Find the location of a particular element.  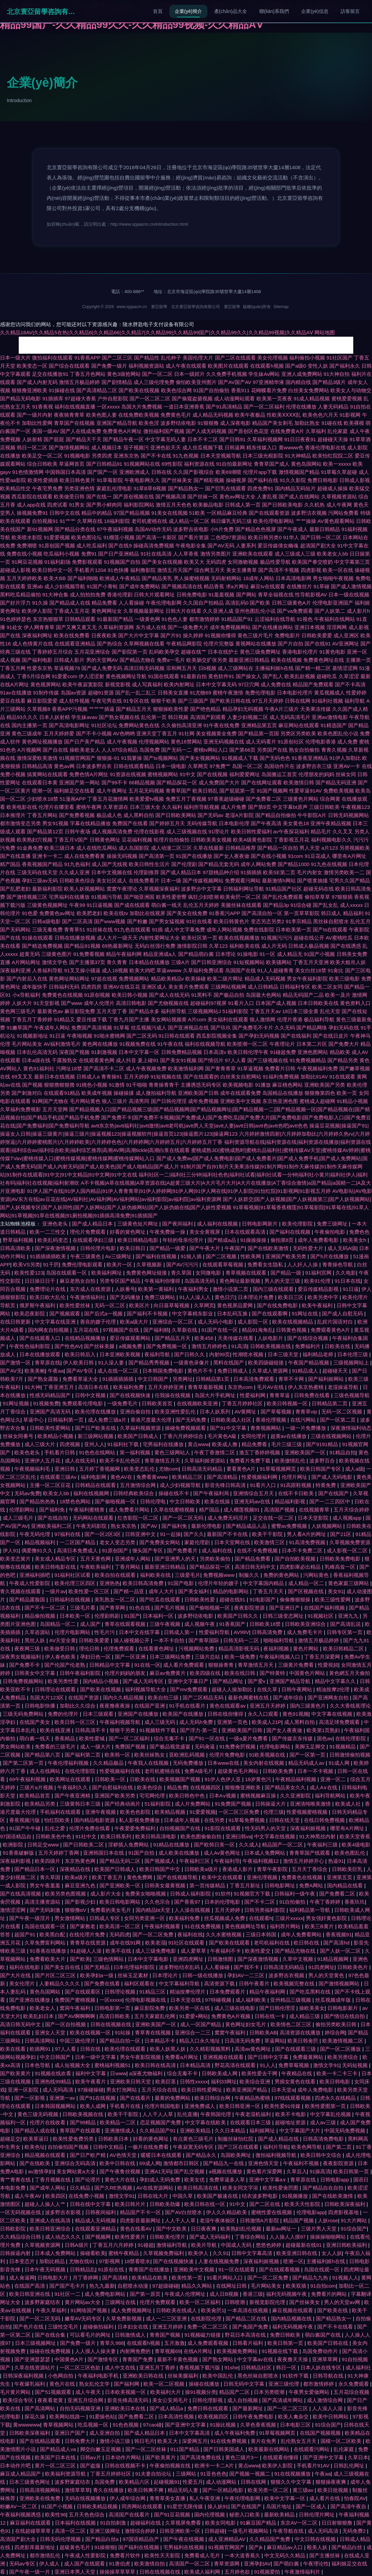

在线A片网址 is located at coordinates (199, 2351).